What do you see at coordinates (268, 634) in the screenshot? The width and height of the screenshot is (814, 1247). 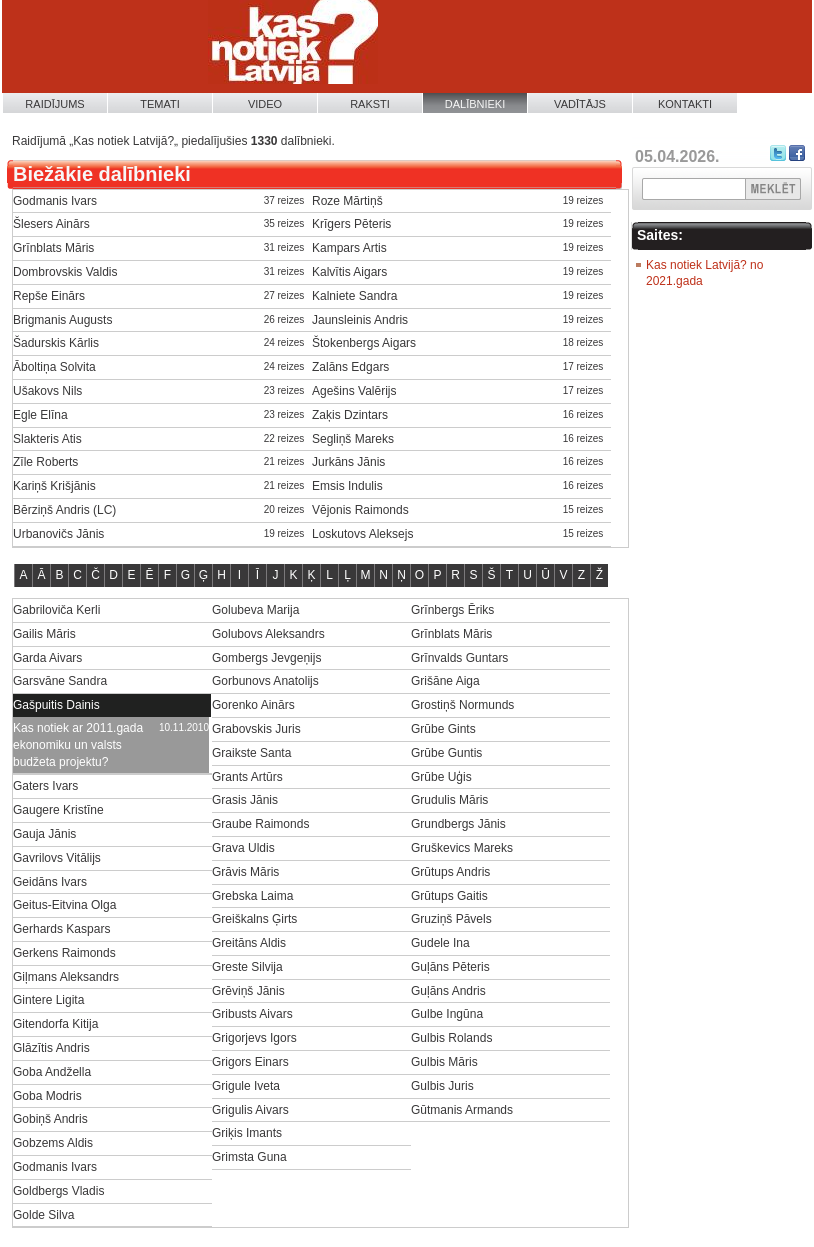 I see `Golubovs Aleksandrs` at bounding box center [268, 634].